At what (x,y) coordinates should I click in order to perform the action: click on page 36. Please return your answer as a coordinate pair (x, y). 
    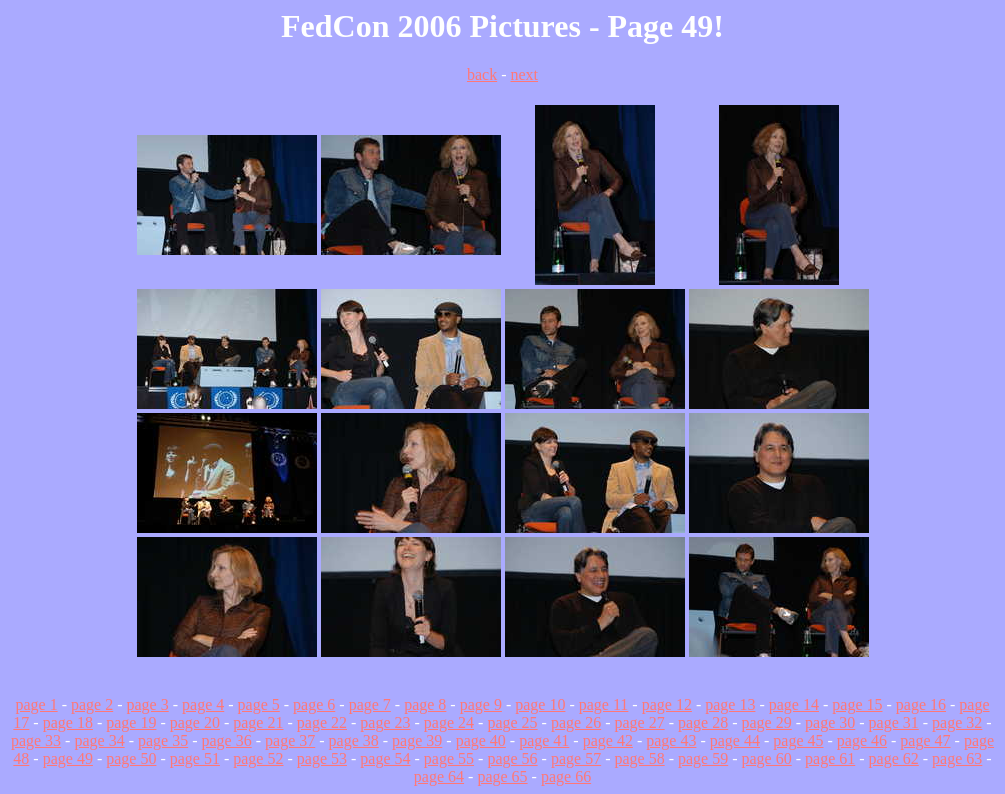
    Looking at the image, I should click on (227, 740).